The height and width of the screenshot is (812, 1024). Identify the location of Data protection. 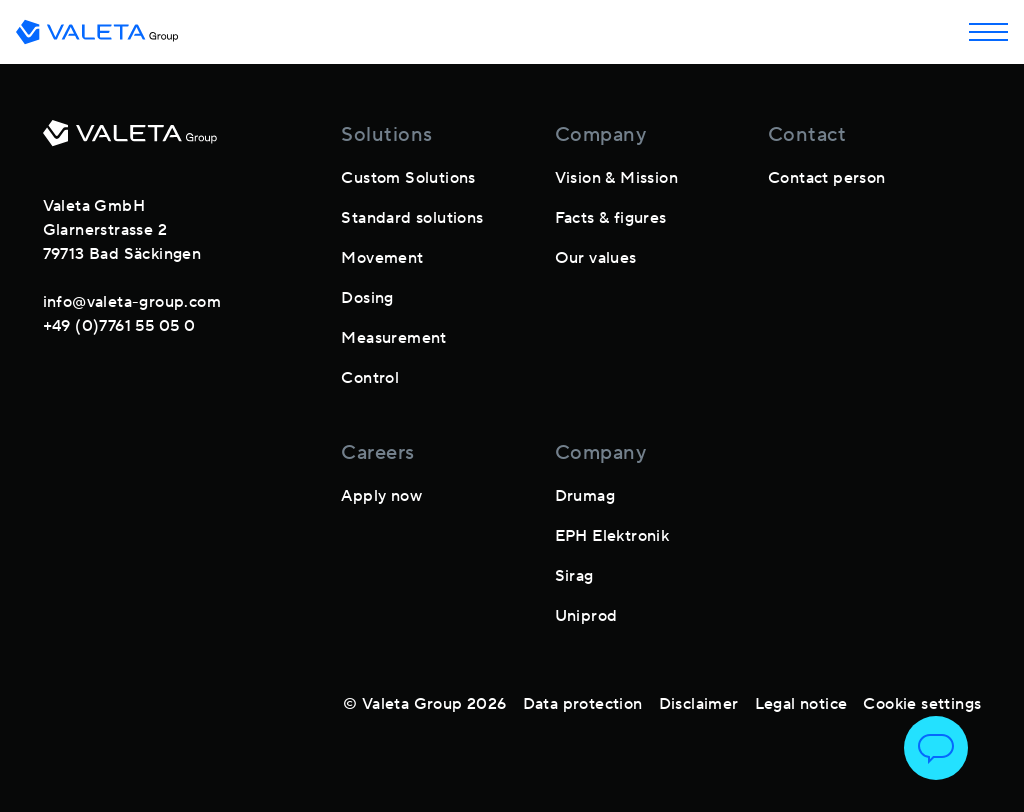
(583, 704).